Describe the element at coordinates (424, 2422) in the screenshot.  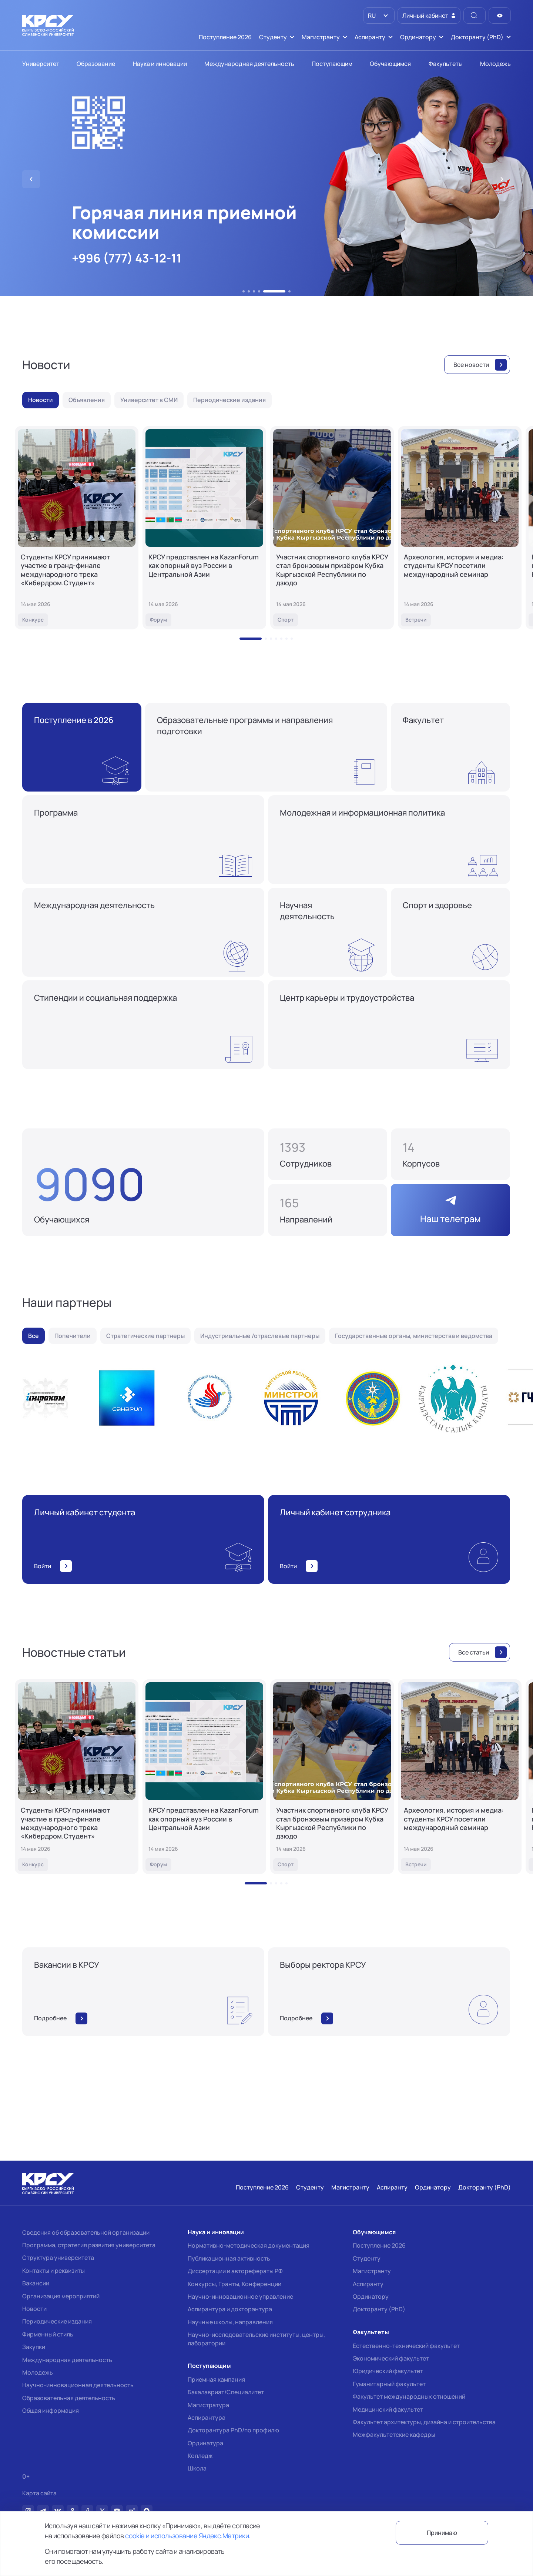
I see `Факультет архитектуры, дизайна и строительства` at that location.